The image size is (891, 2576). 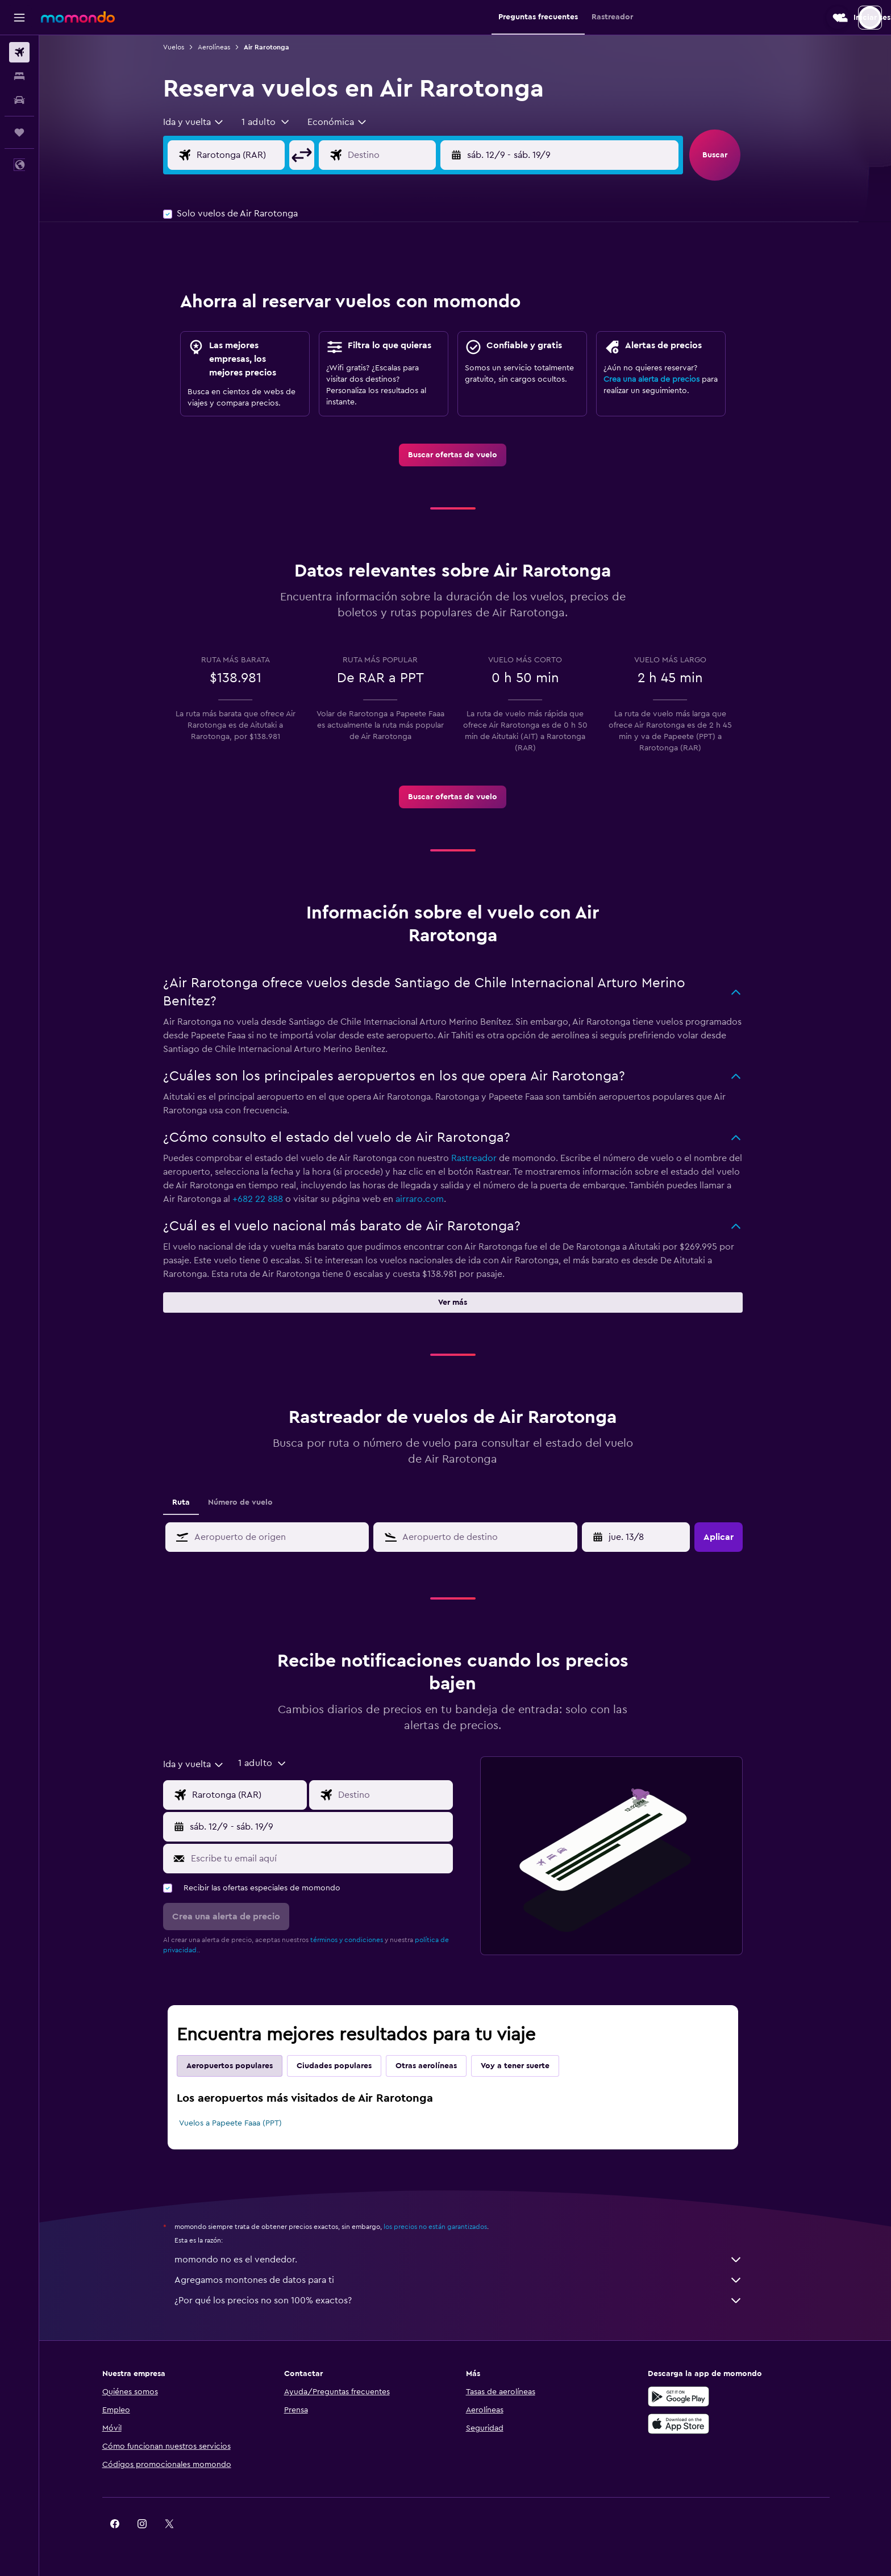 I want to click on Aeropuertos populares [tab], so click(x=242, y=2066).